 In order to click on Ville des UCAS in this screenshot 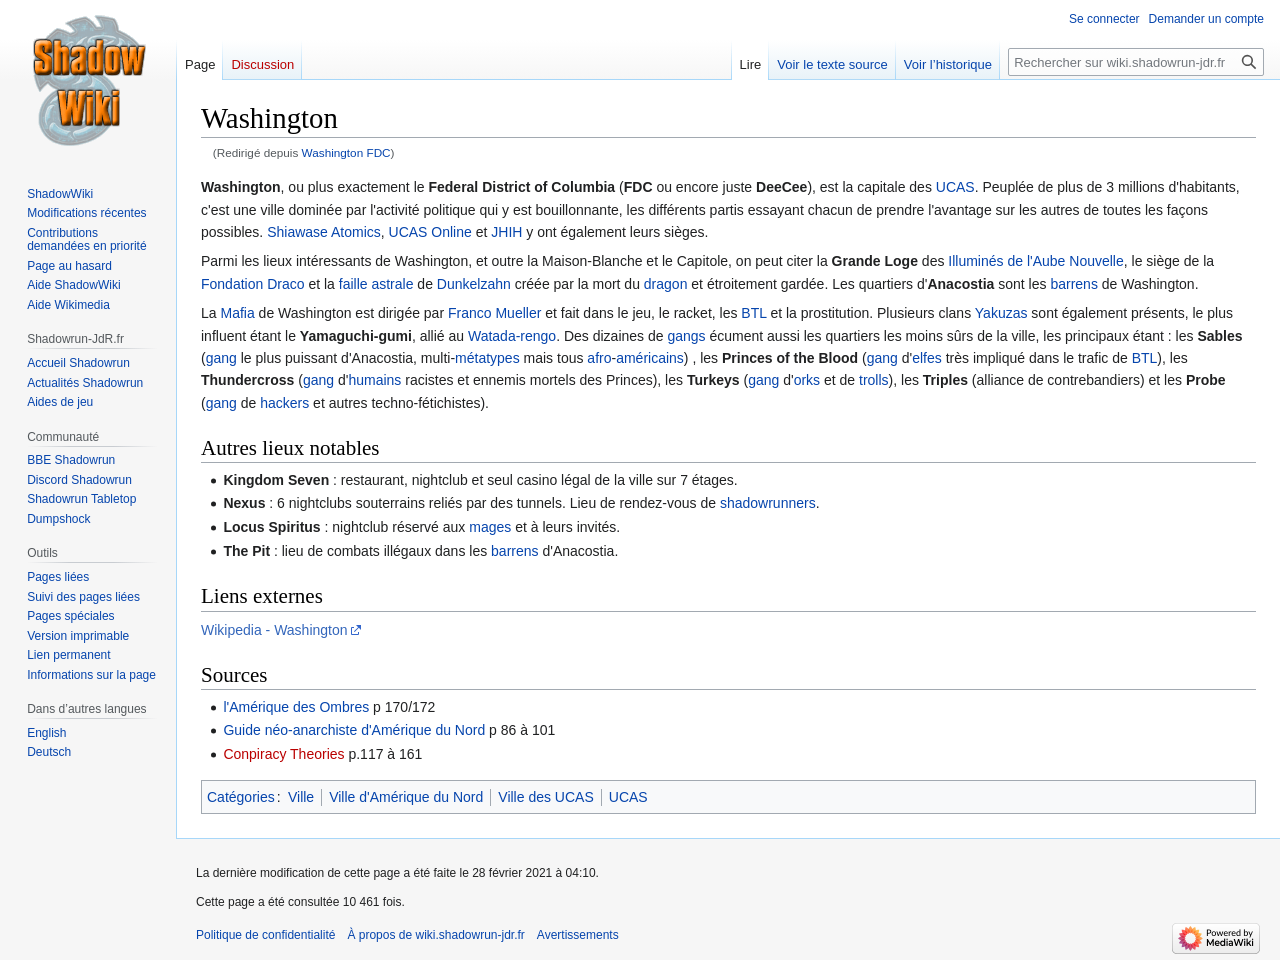, I will do `click(545, 797)`.